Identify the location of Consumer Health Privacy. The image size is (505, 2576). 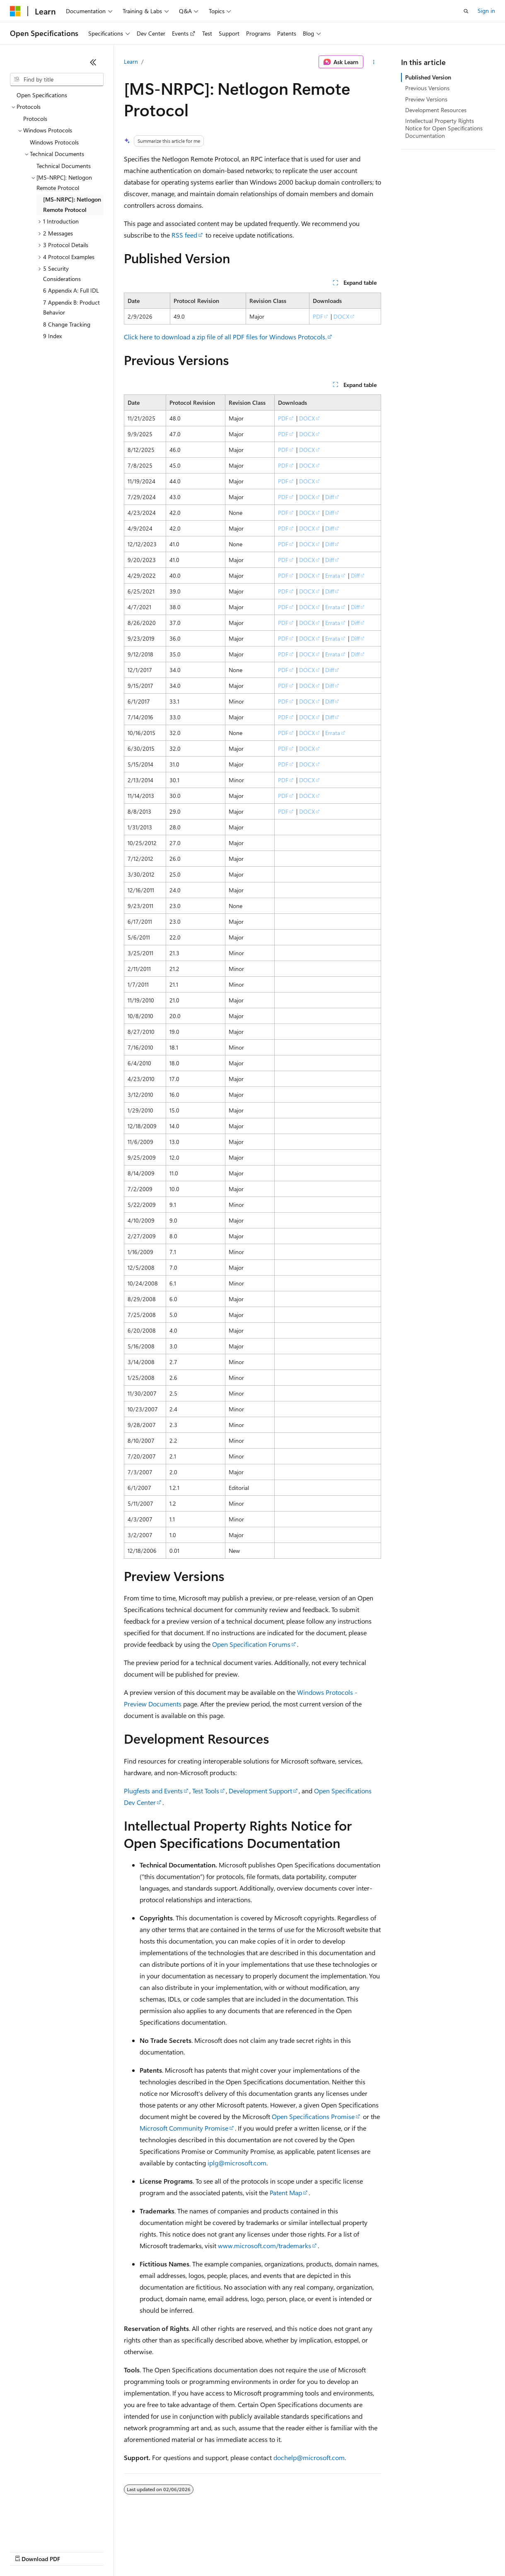
(238, 2551).